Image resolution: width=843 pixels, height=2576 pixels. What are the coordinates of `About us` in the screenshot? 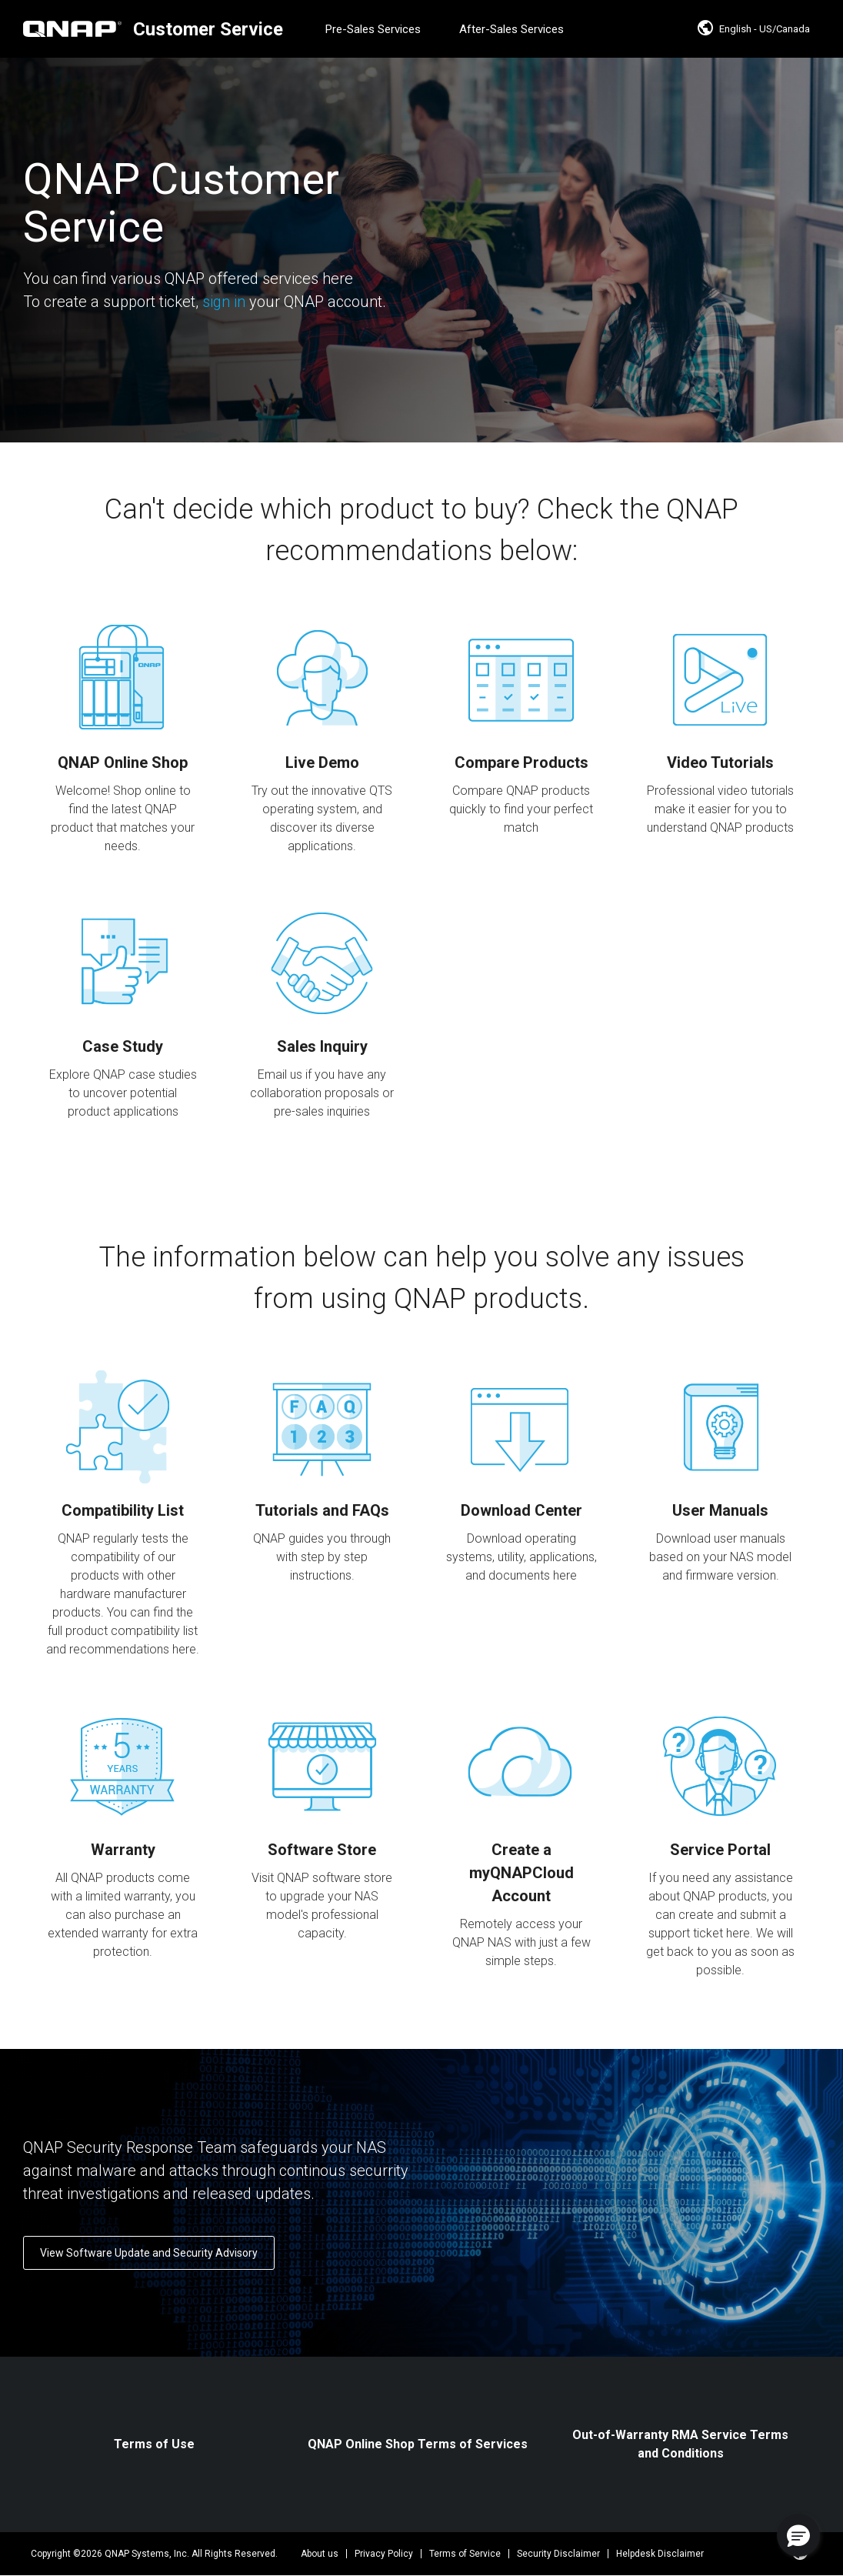 It's located at (319, 2553).